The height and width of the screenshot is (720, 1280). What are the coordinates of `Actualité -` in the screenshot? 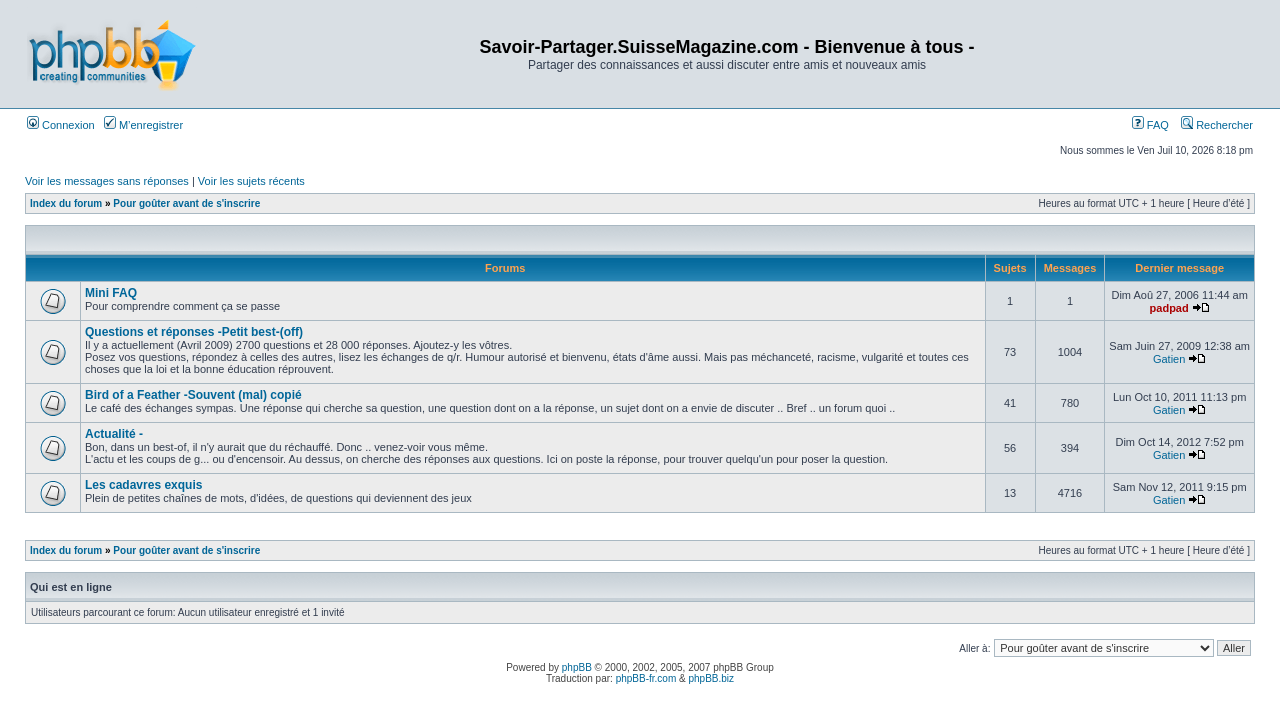 It's located at (114, 434).